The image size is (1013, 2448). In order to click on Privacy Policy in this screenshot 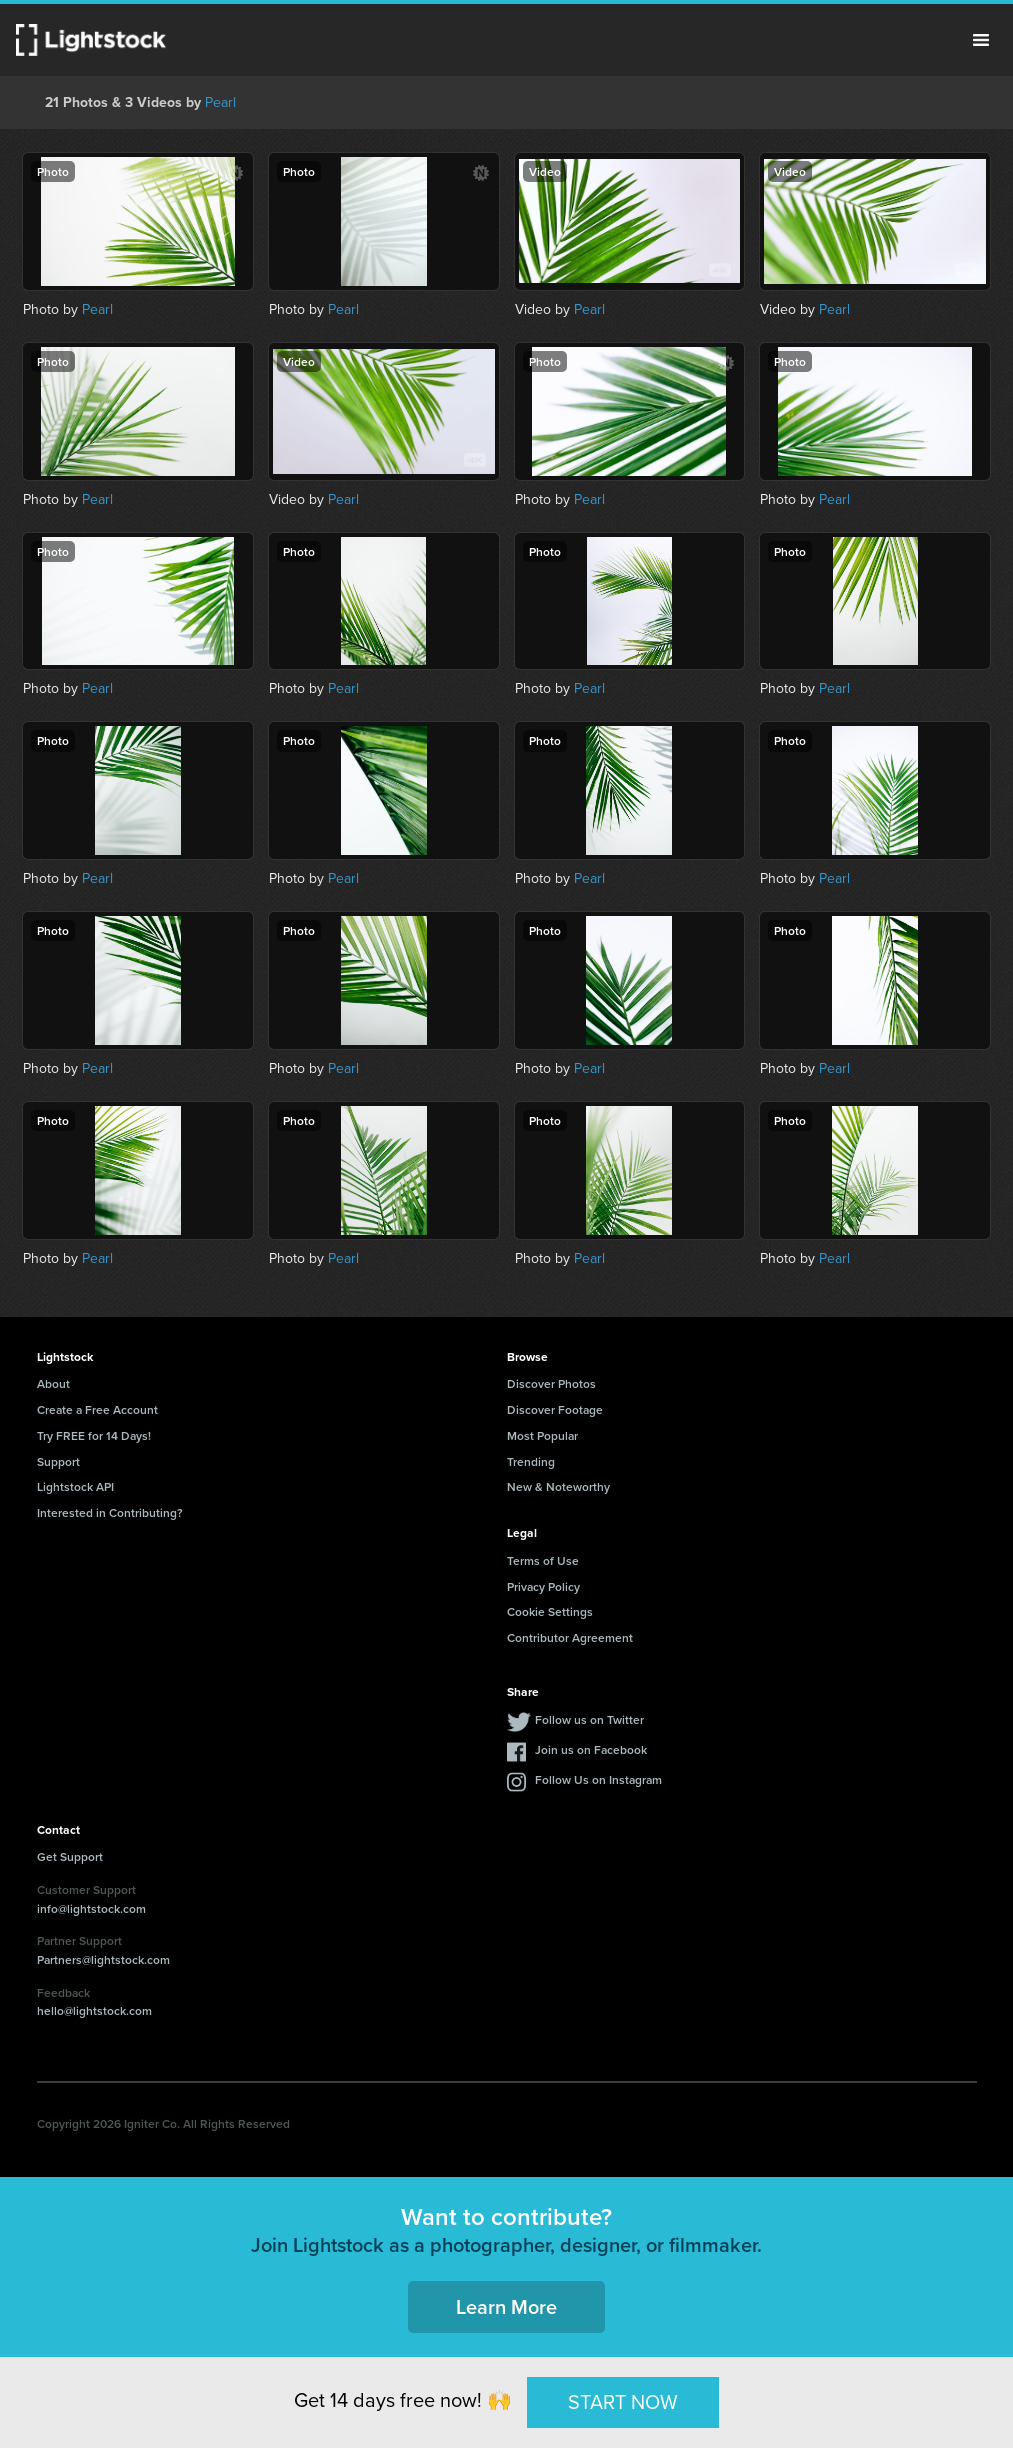, I will do `click(543, 1586)`.